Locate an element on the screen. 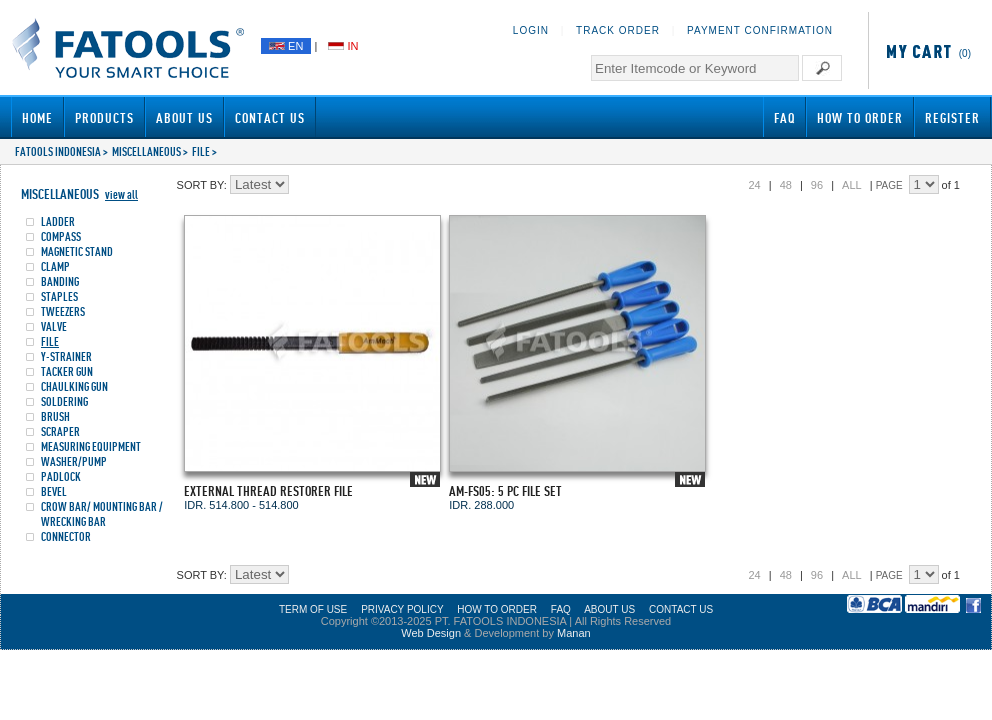 This screenshot has width=992, height=720. (0) is located at coordinates (925, 53).